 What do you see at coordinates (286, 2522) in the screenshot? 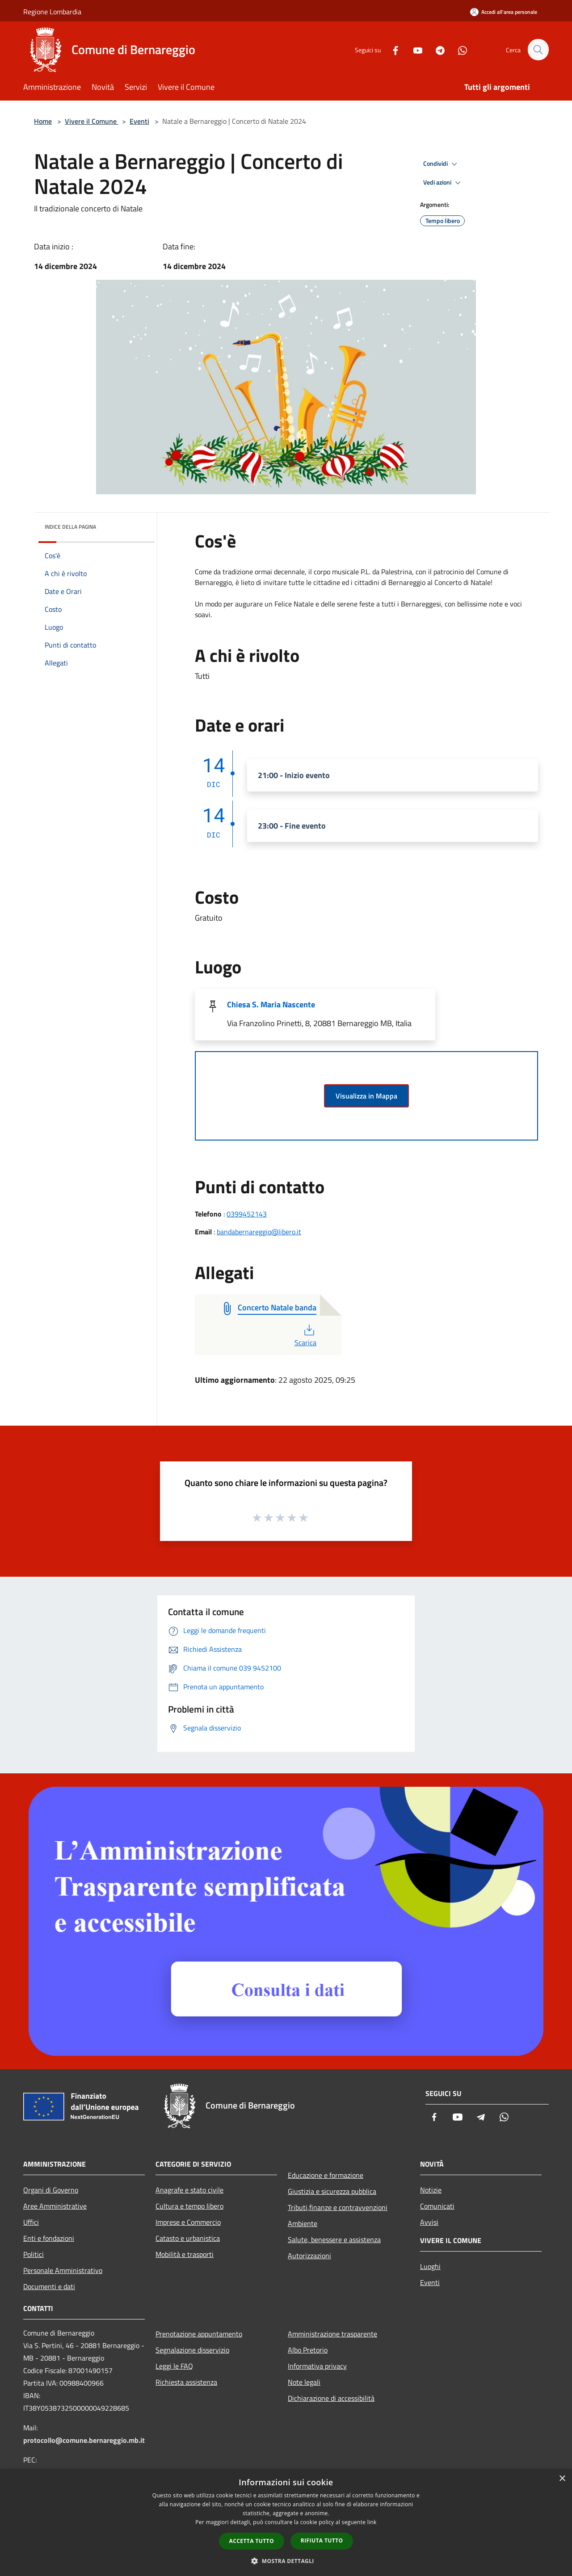
I see `[dialog]` at bounding box center [286, 2522].